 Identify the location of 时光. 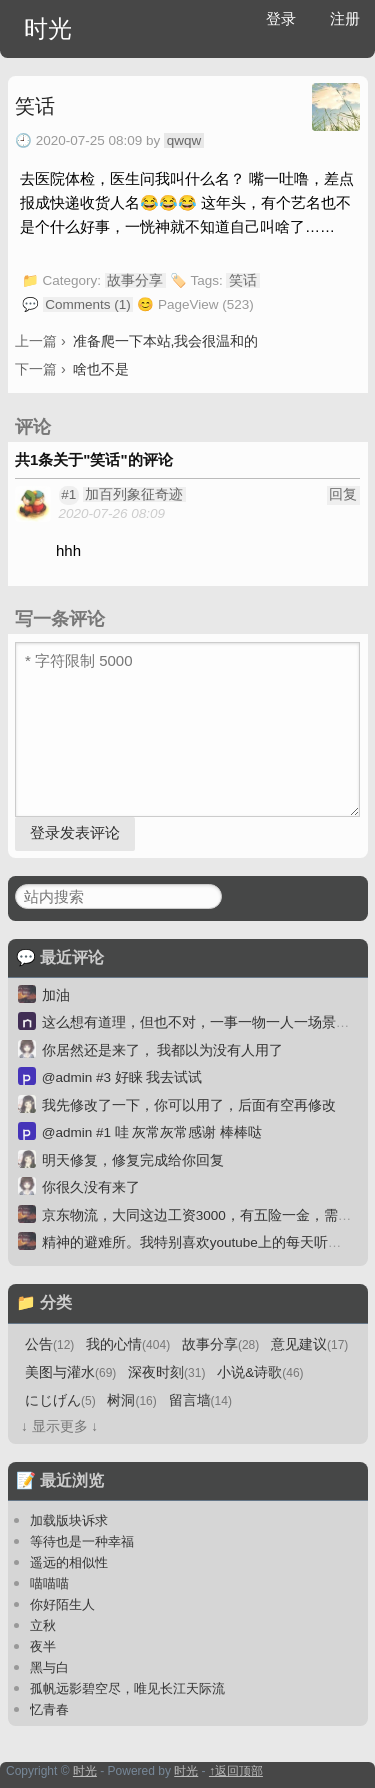
(48, 28).